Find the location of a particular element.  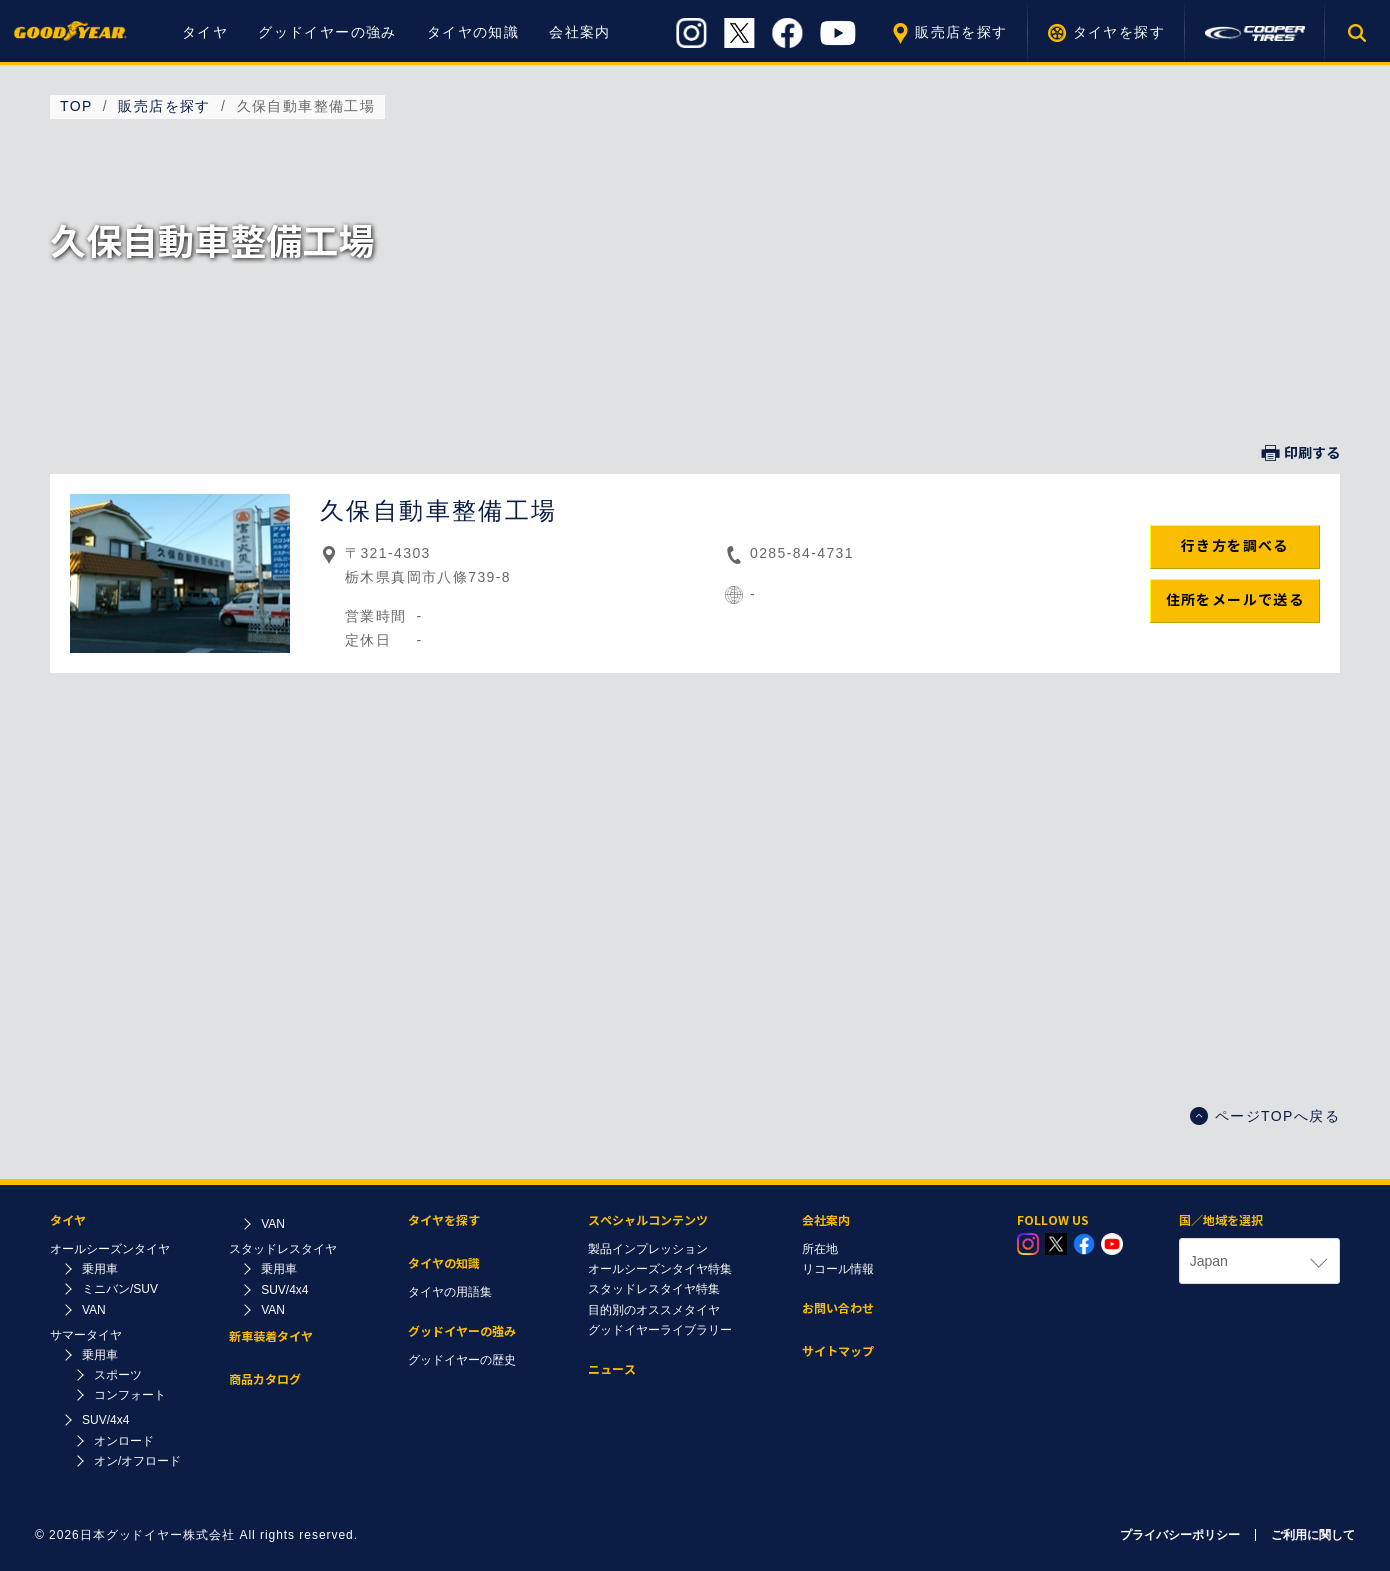

乗用車 is located at coordinates (100, 1269).